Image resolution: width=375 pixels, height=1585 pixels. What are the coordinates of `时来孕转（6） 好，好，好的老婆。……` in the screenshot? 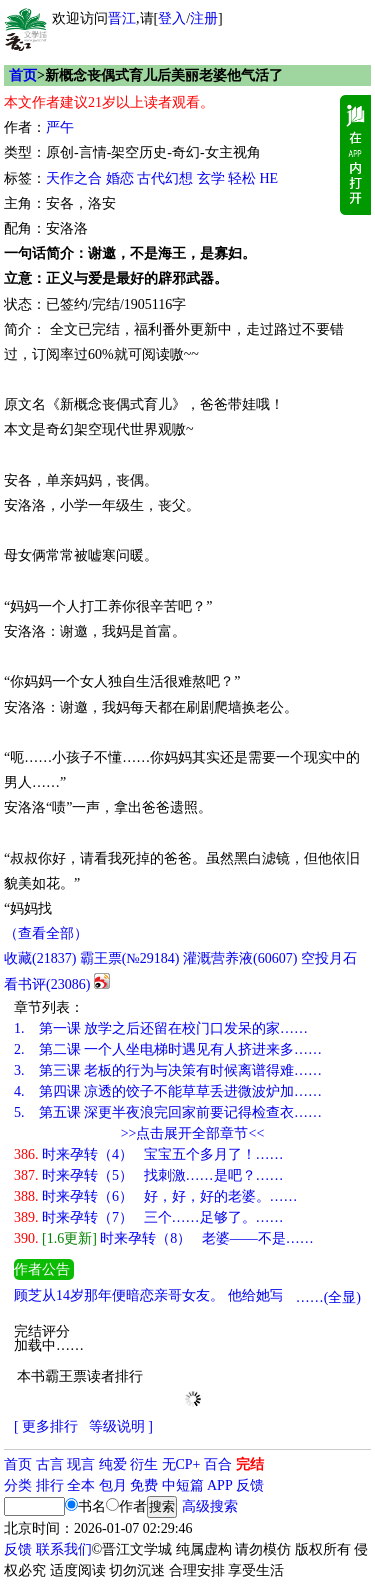 It's located at (156, 1196).